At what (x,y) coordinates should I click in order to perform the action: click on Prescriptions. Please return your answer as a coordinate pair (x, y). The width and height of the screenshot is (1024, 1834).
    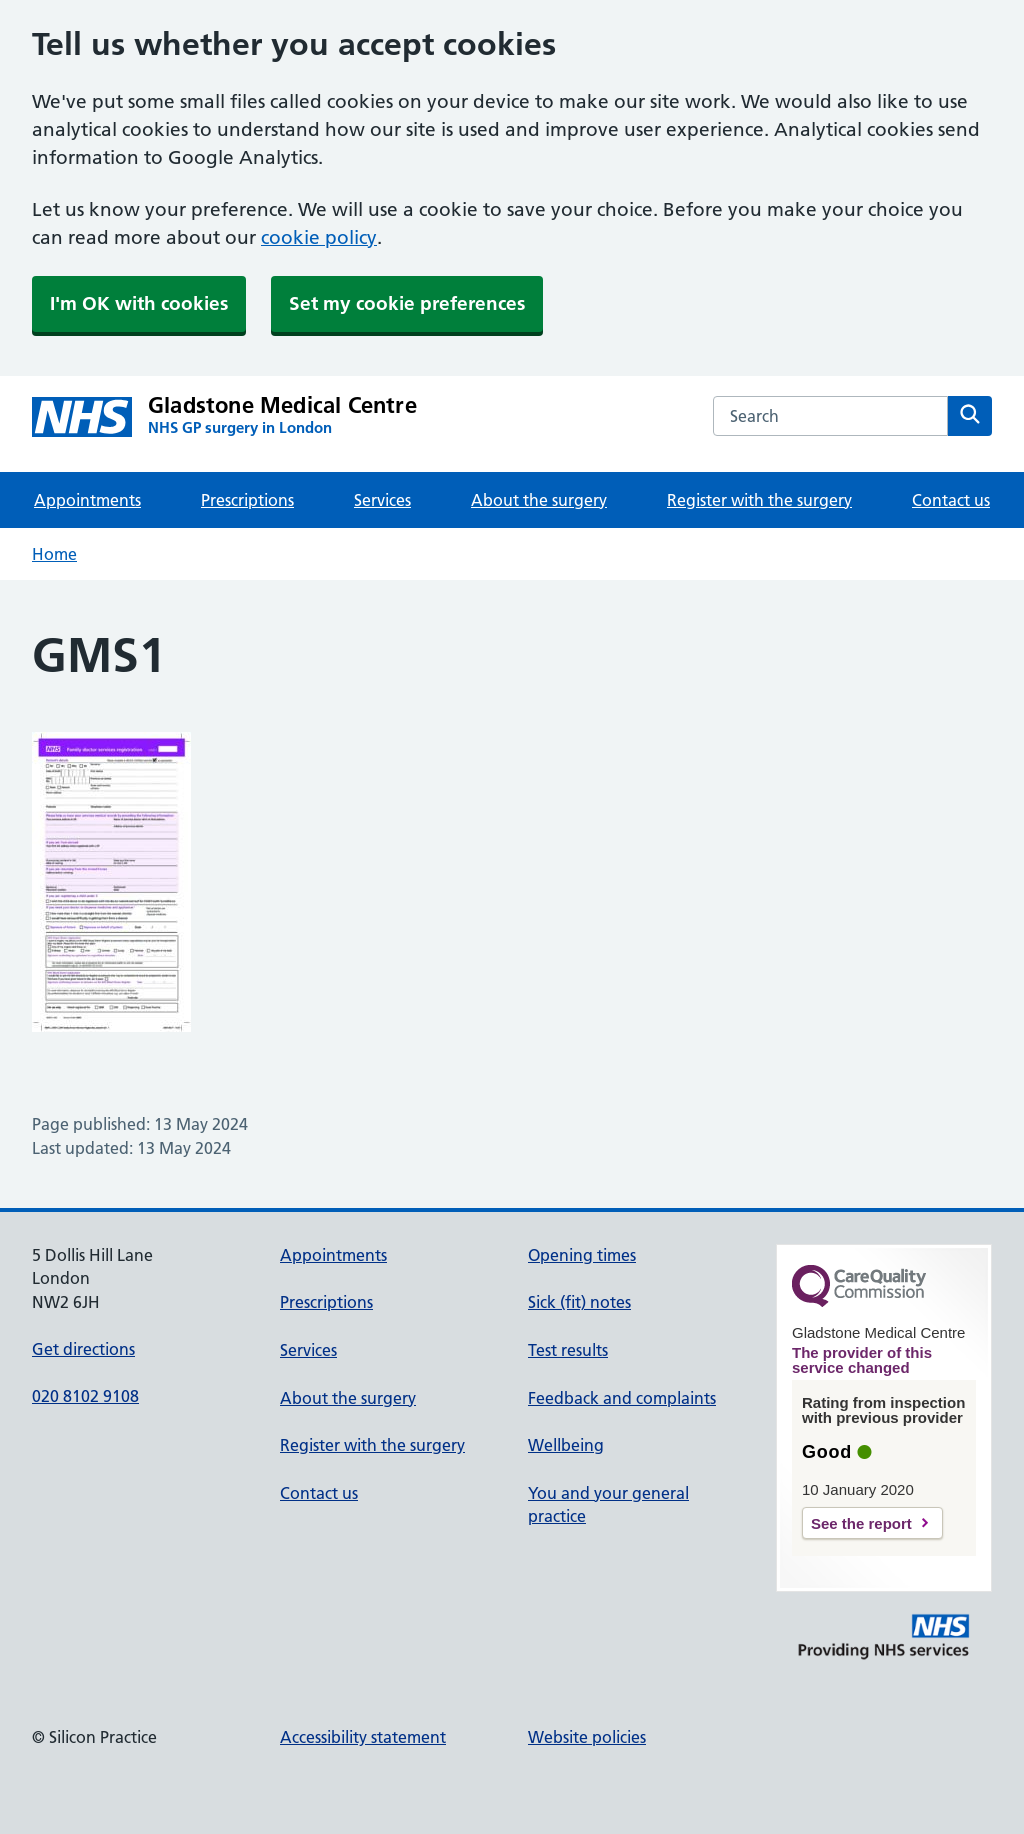
    Looking at the image, I should click on (247, 500).